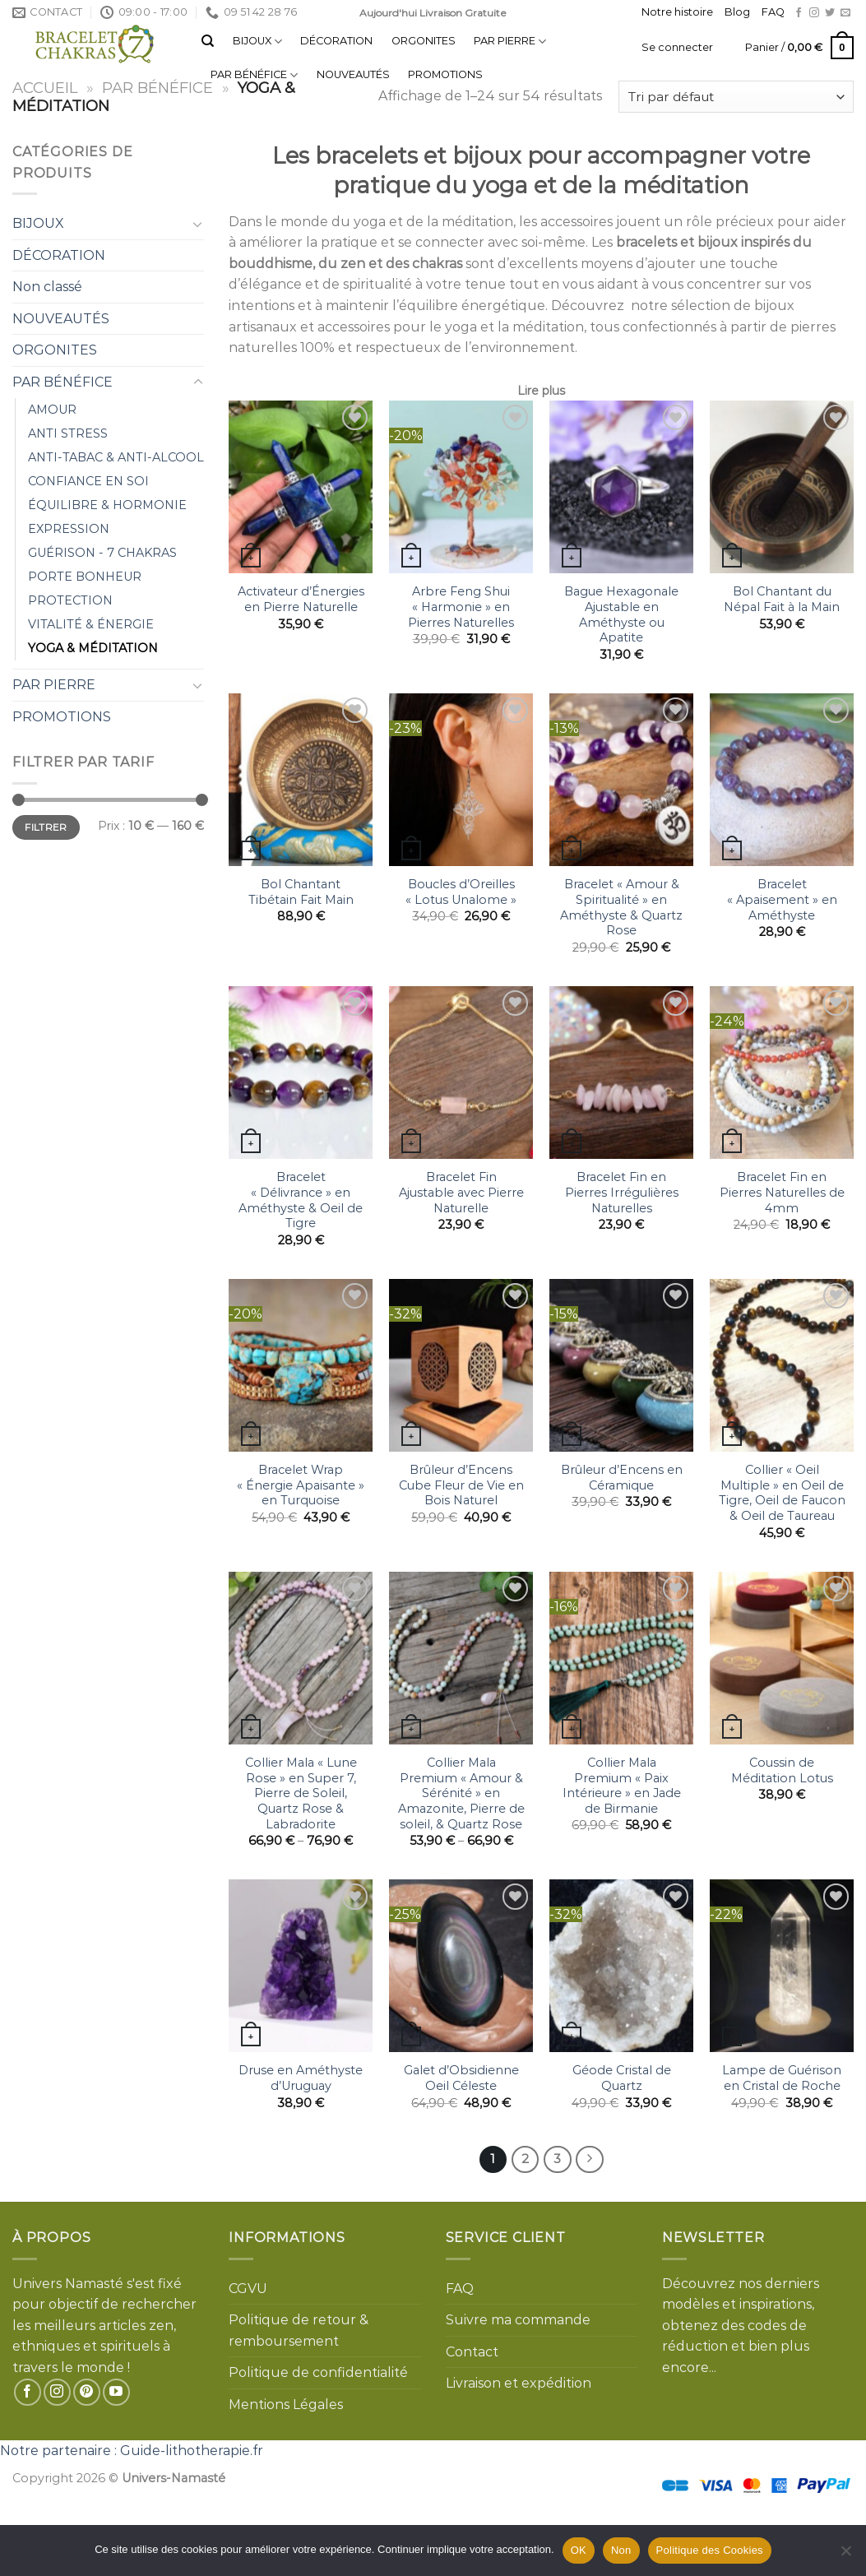  Describe the element at coordinates (86, 2392) in the screenshot. I see `[Nous suivre sur Pinterest]` at that location.